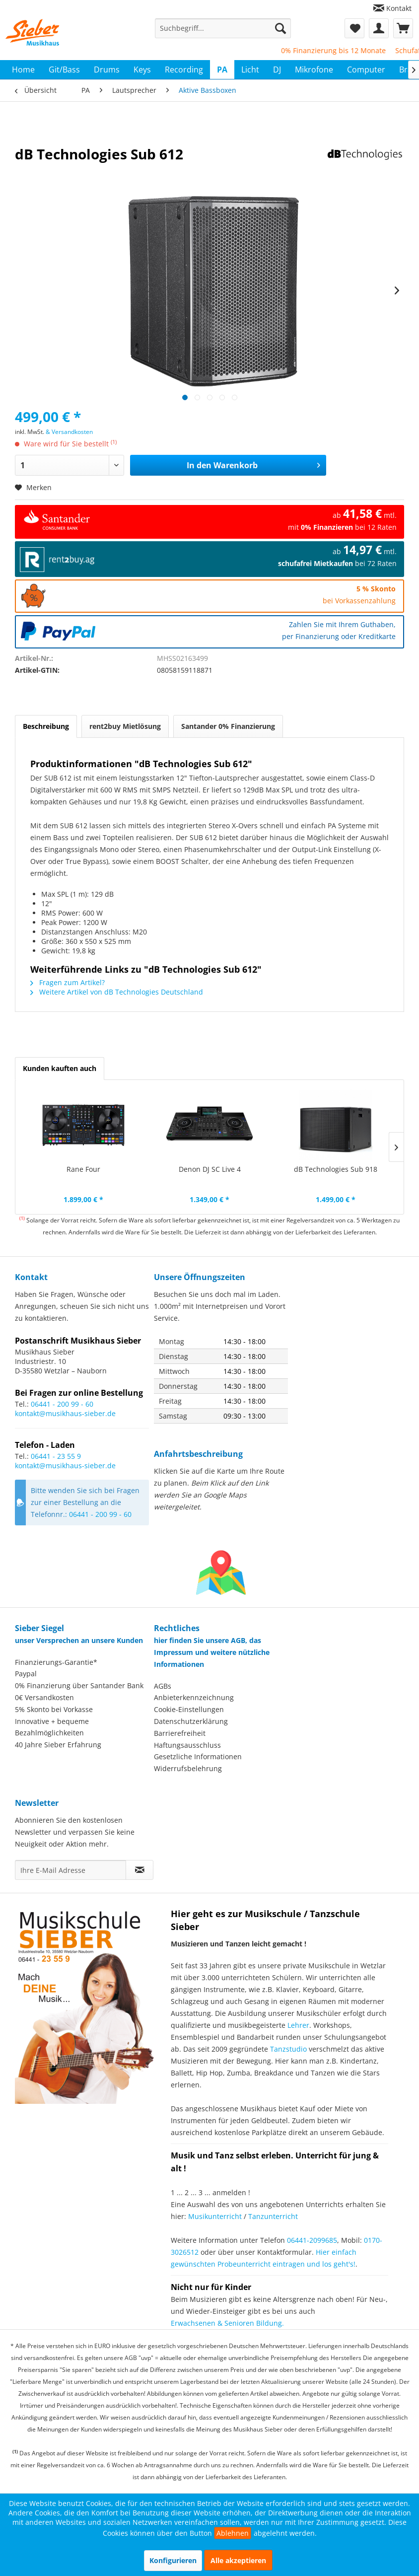 The width and height of the screenshot is (419, 2576). Describe the element at coordinates (238, 2560) in the screenshot. I see `Alle akzeptieren` at that location.